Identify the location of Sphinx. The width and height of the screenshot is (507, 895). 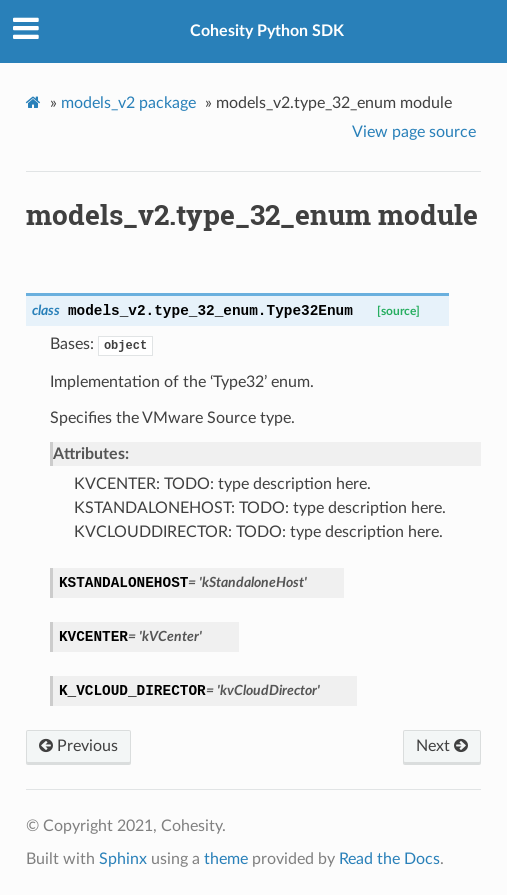
(123, 859).